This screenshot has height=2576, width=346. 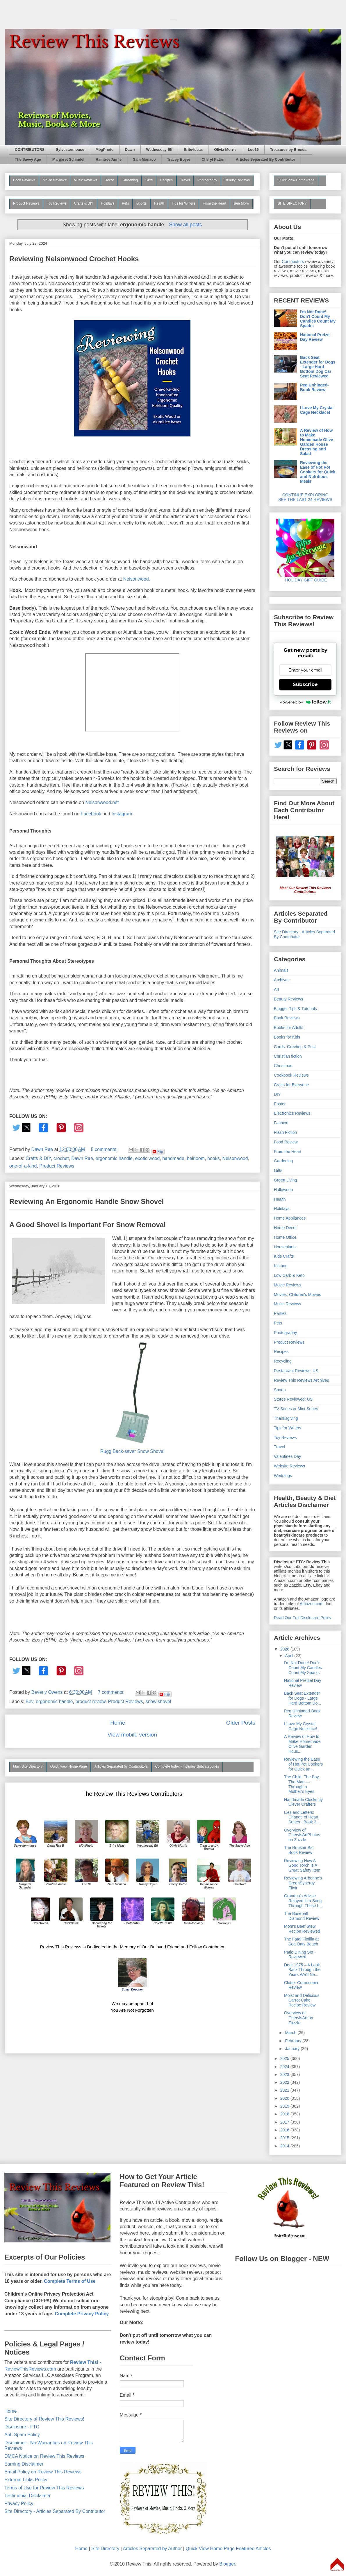 What do you see at coordinates (297, 1294) in the screenshot?
I see `Movies: Children's Movies` at bounding box center [297, 1294].